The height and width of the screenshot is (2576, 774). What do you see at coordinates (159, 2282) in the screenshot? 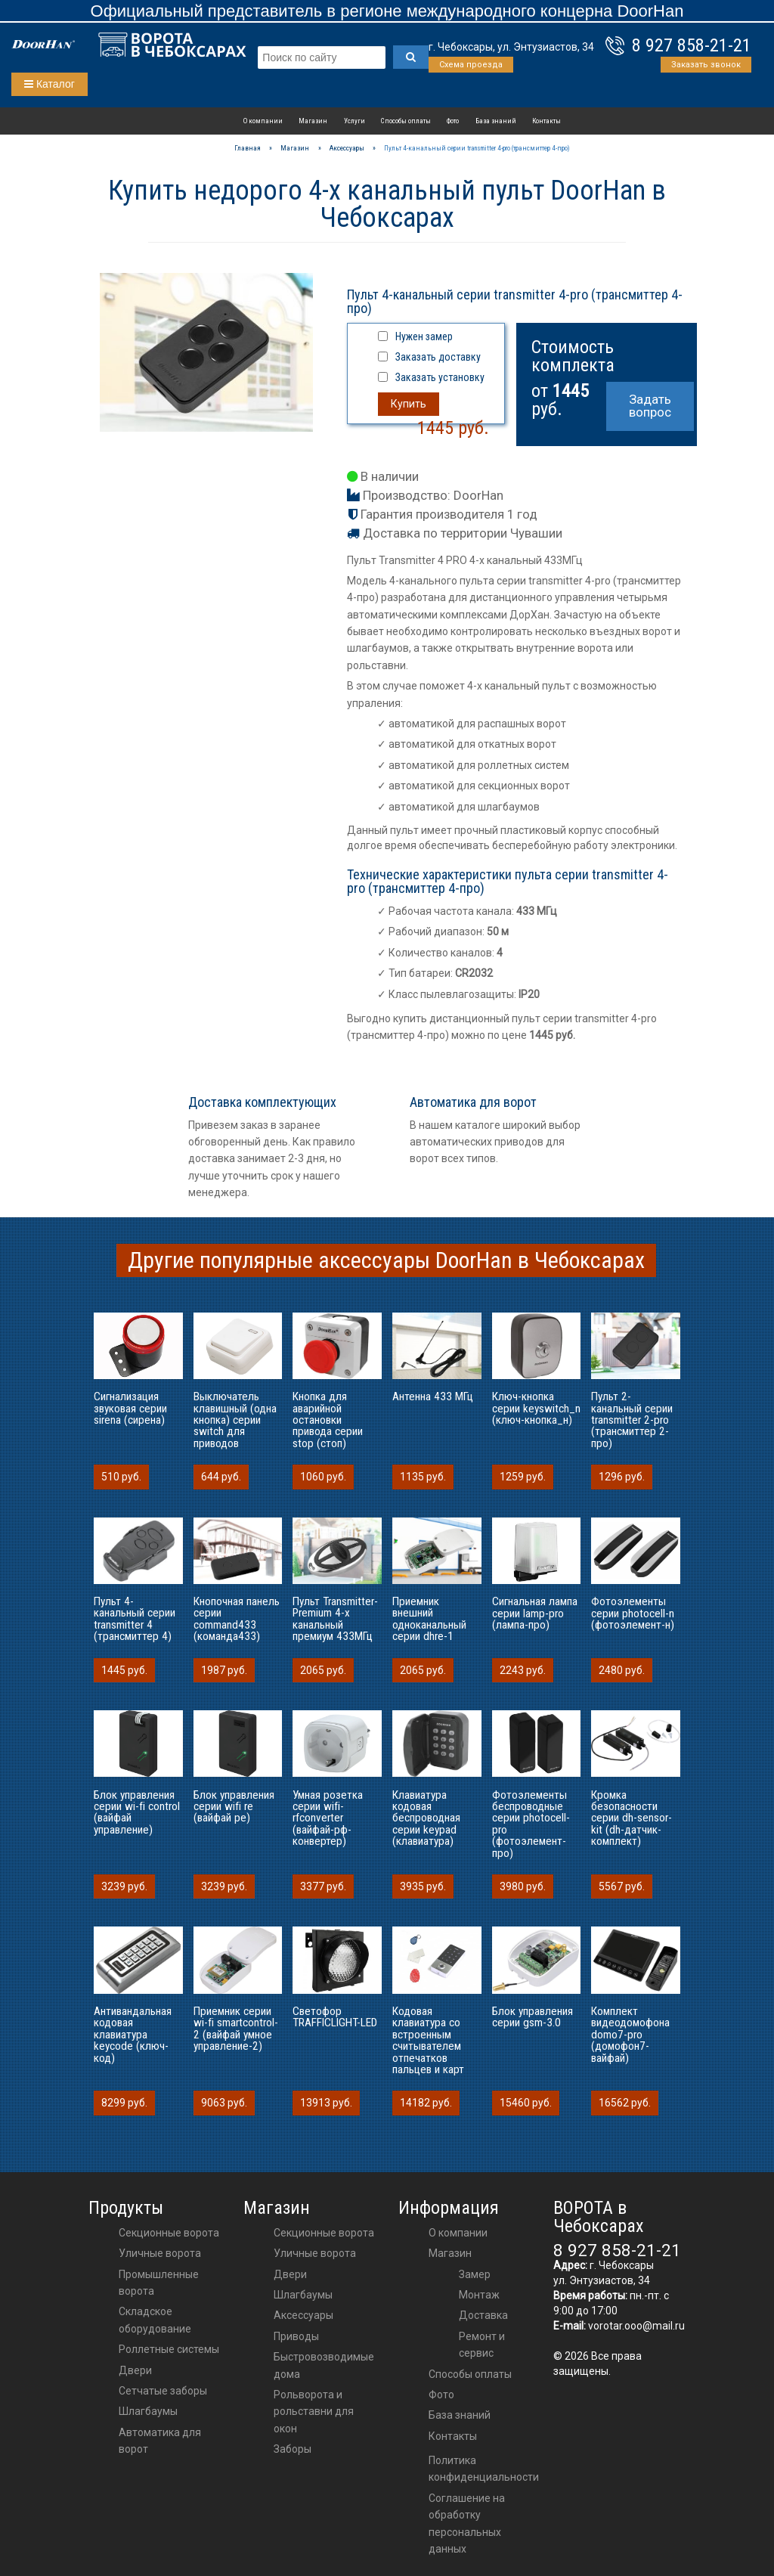
I see `Промышленные ворота` at bounding box center [159, 2282].